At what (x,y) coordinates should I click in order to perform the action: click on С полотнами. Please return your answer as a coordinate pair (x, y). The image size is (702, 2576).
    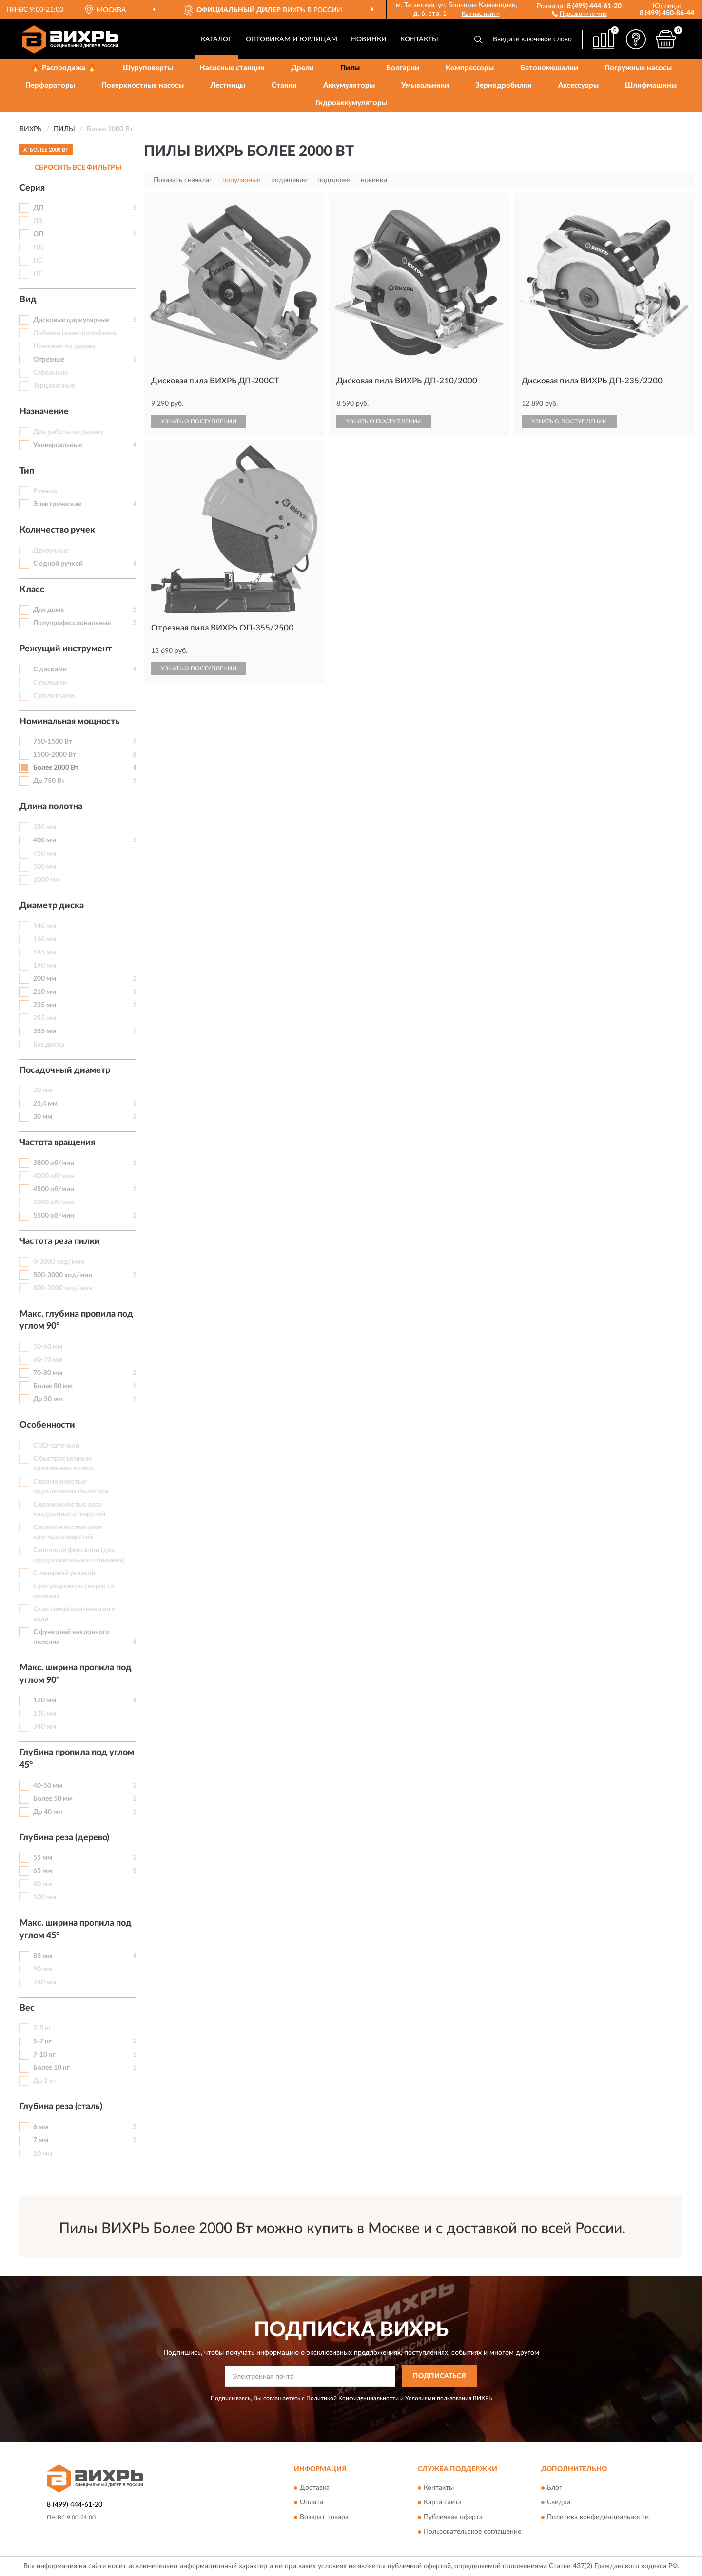
    Looking at the image, I should click on (53, 695).